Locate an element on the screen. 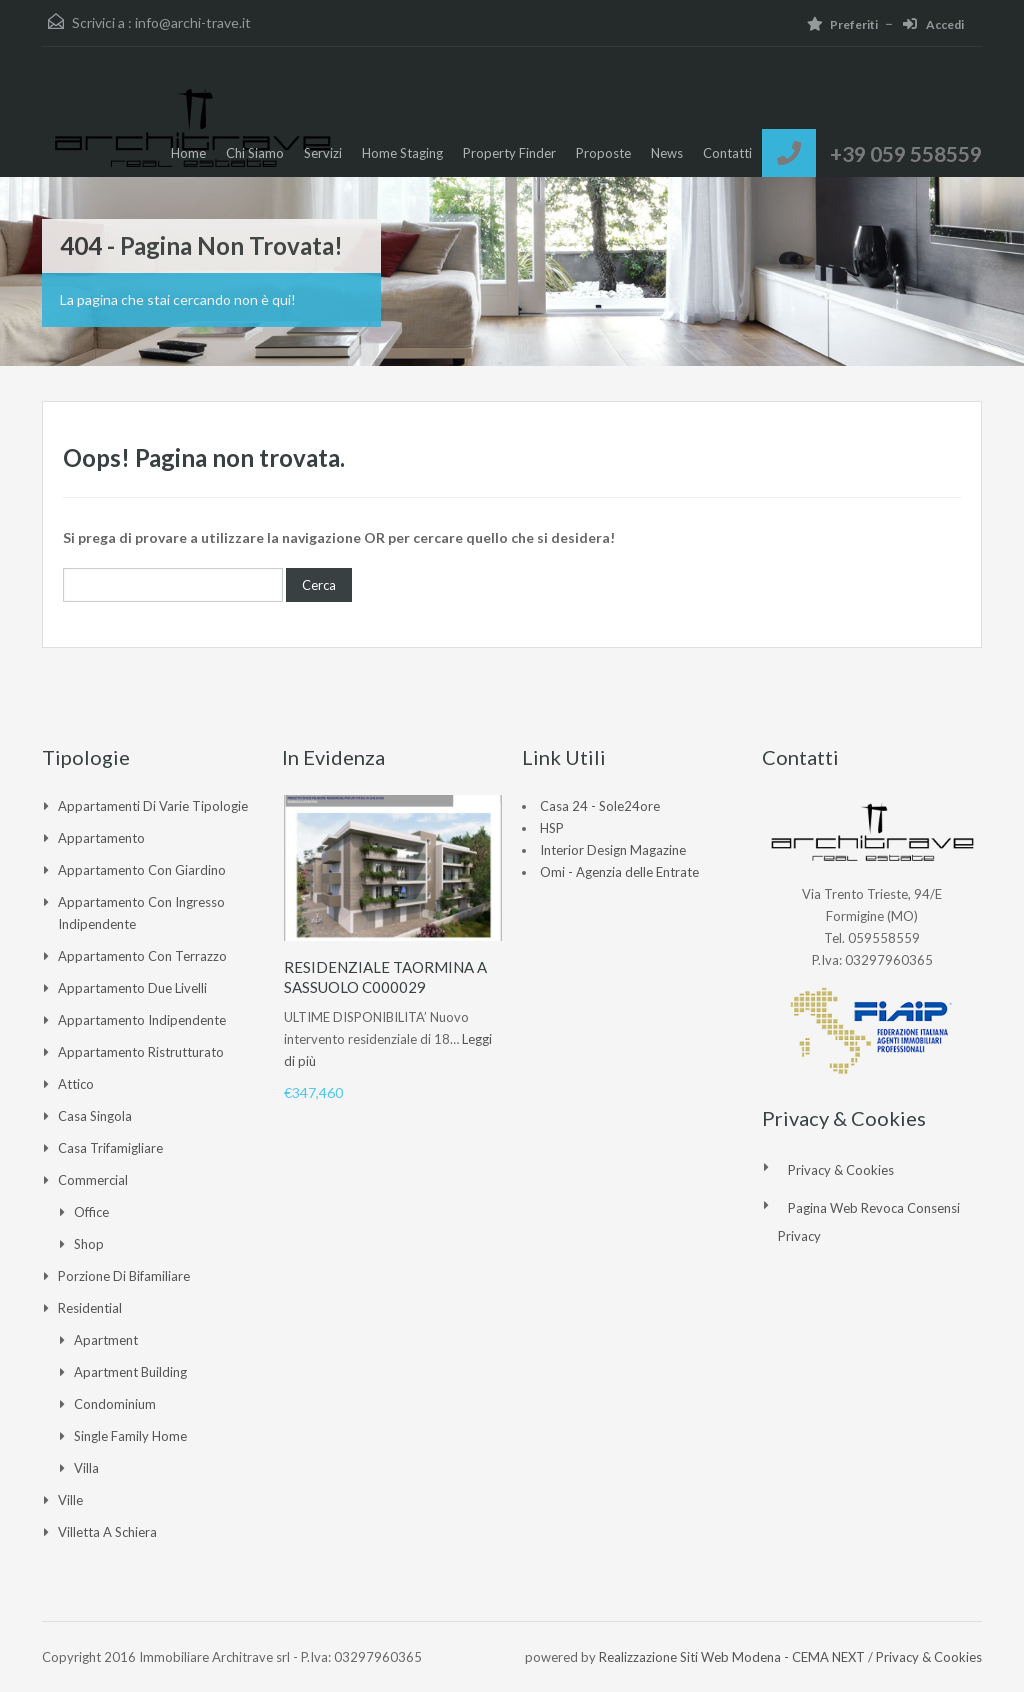 The height and width of the screenshot is (1692, 1024). Shop is located at coordinates (89, 1244).